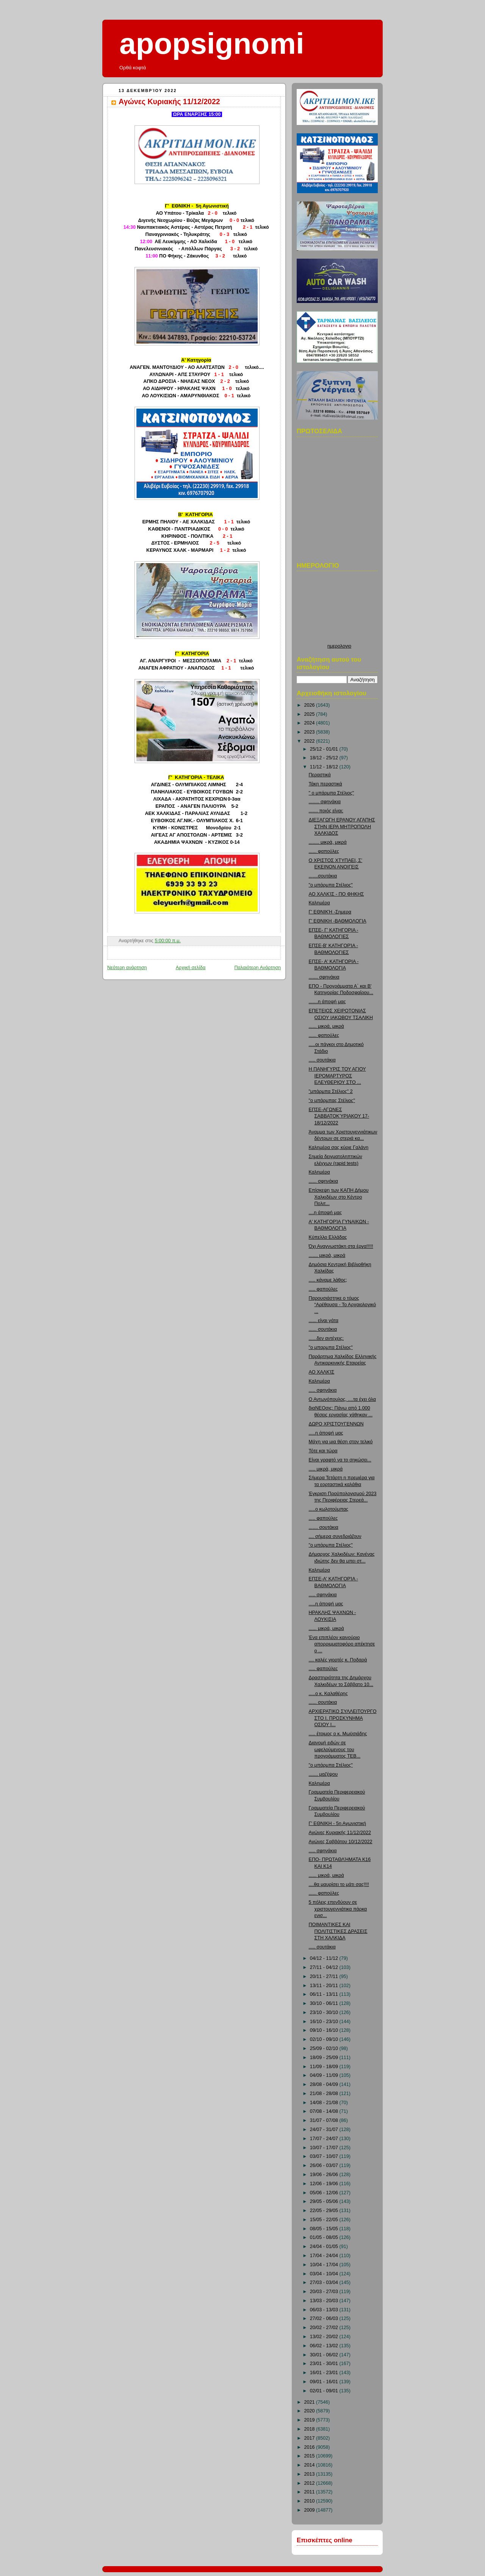 This screenshot has width=485, height=2576. What do you see at coordinates (326, 1433) in the screenshot?
I see `.....η άποψή μας` at bounding box center [326, 1433].